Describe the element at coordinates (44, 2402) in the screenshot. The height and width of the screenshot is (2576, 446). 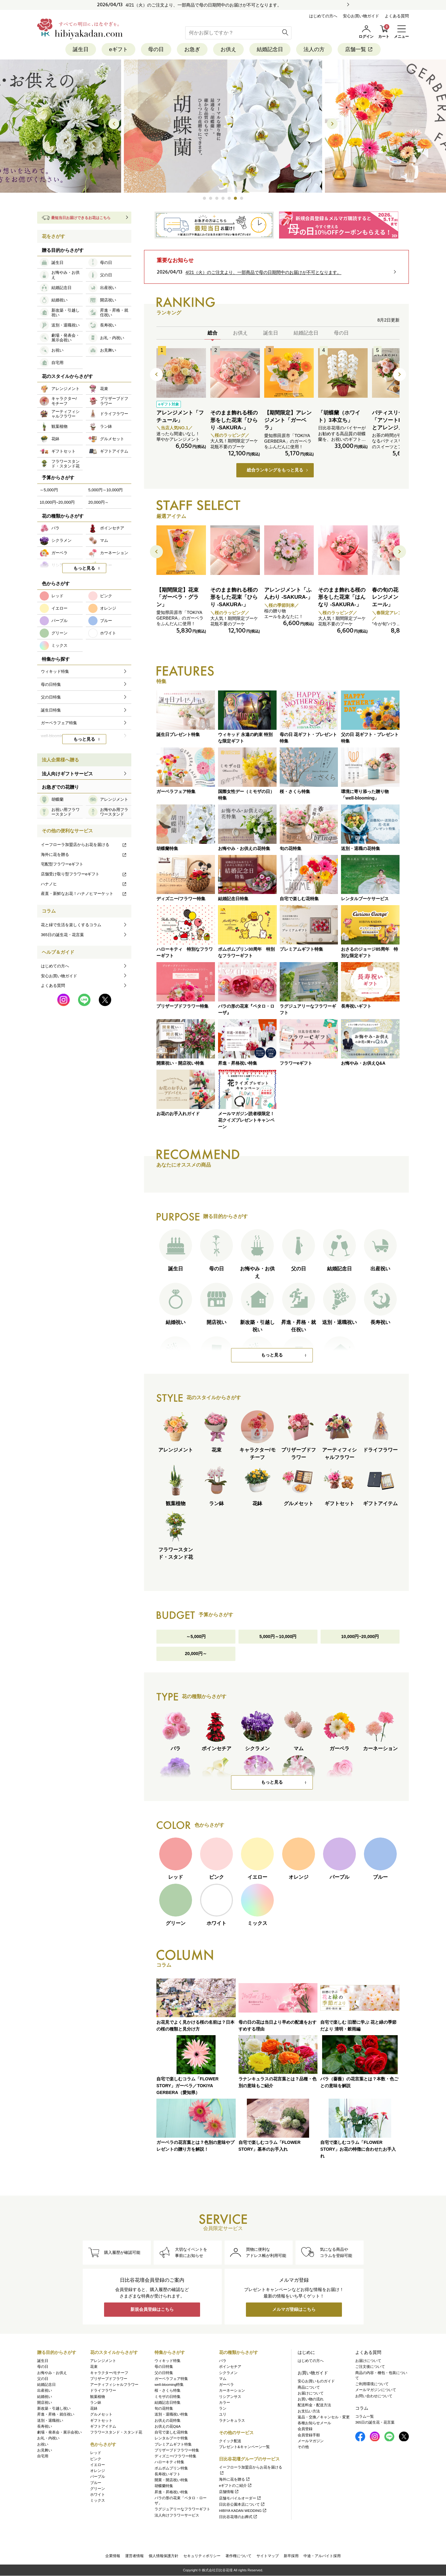
I see `開店祝い` at that location.